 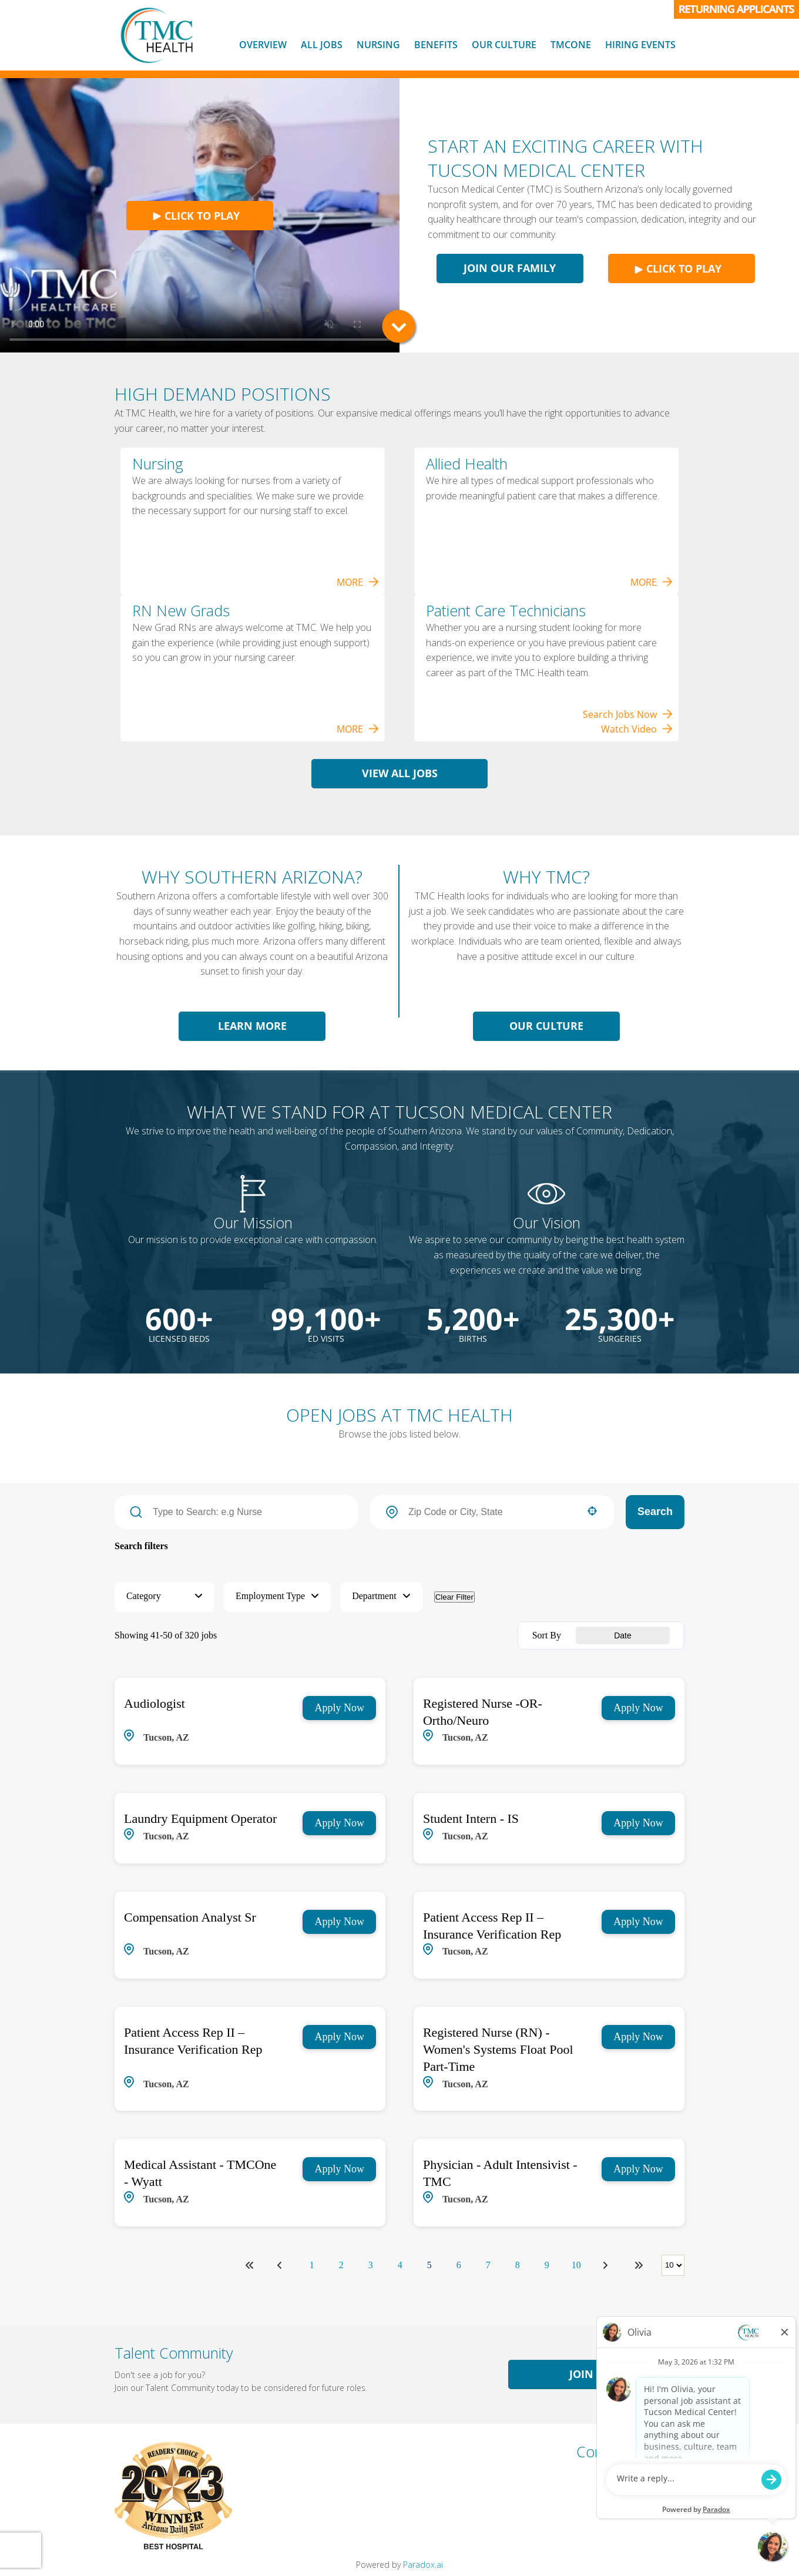 What do you see at coordinates (638, 1708) in the screenshot?
I see `[Apply Now, Registered Nurse -OR- Ortho/Neuro]` at bounding box center [638, 1708].